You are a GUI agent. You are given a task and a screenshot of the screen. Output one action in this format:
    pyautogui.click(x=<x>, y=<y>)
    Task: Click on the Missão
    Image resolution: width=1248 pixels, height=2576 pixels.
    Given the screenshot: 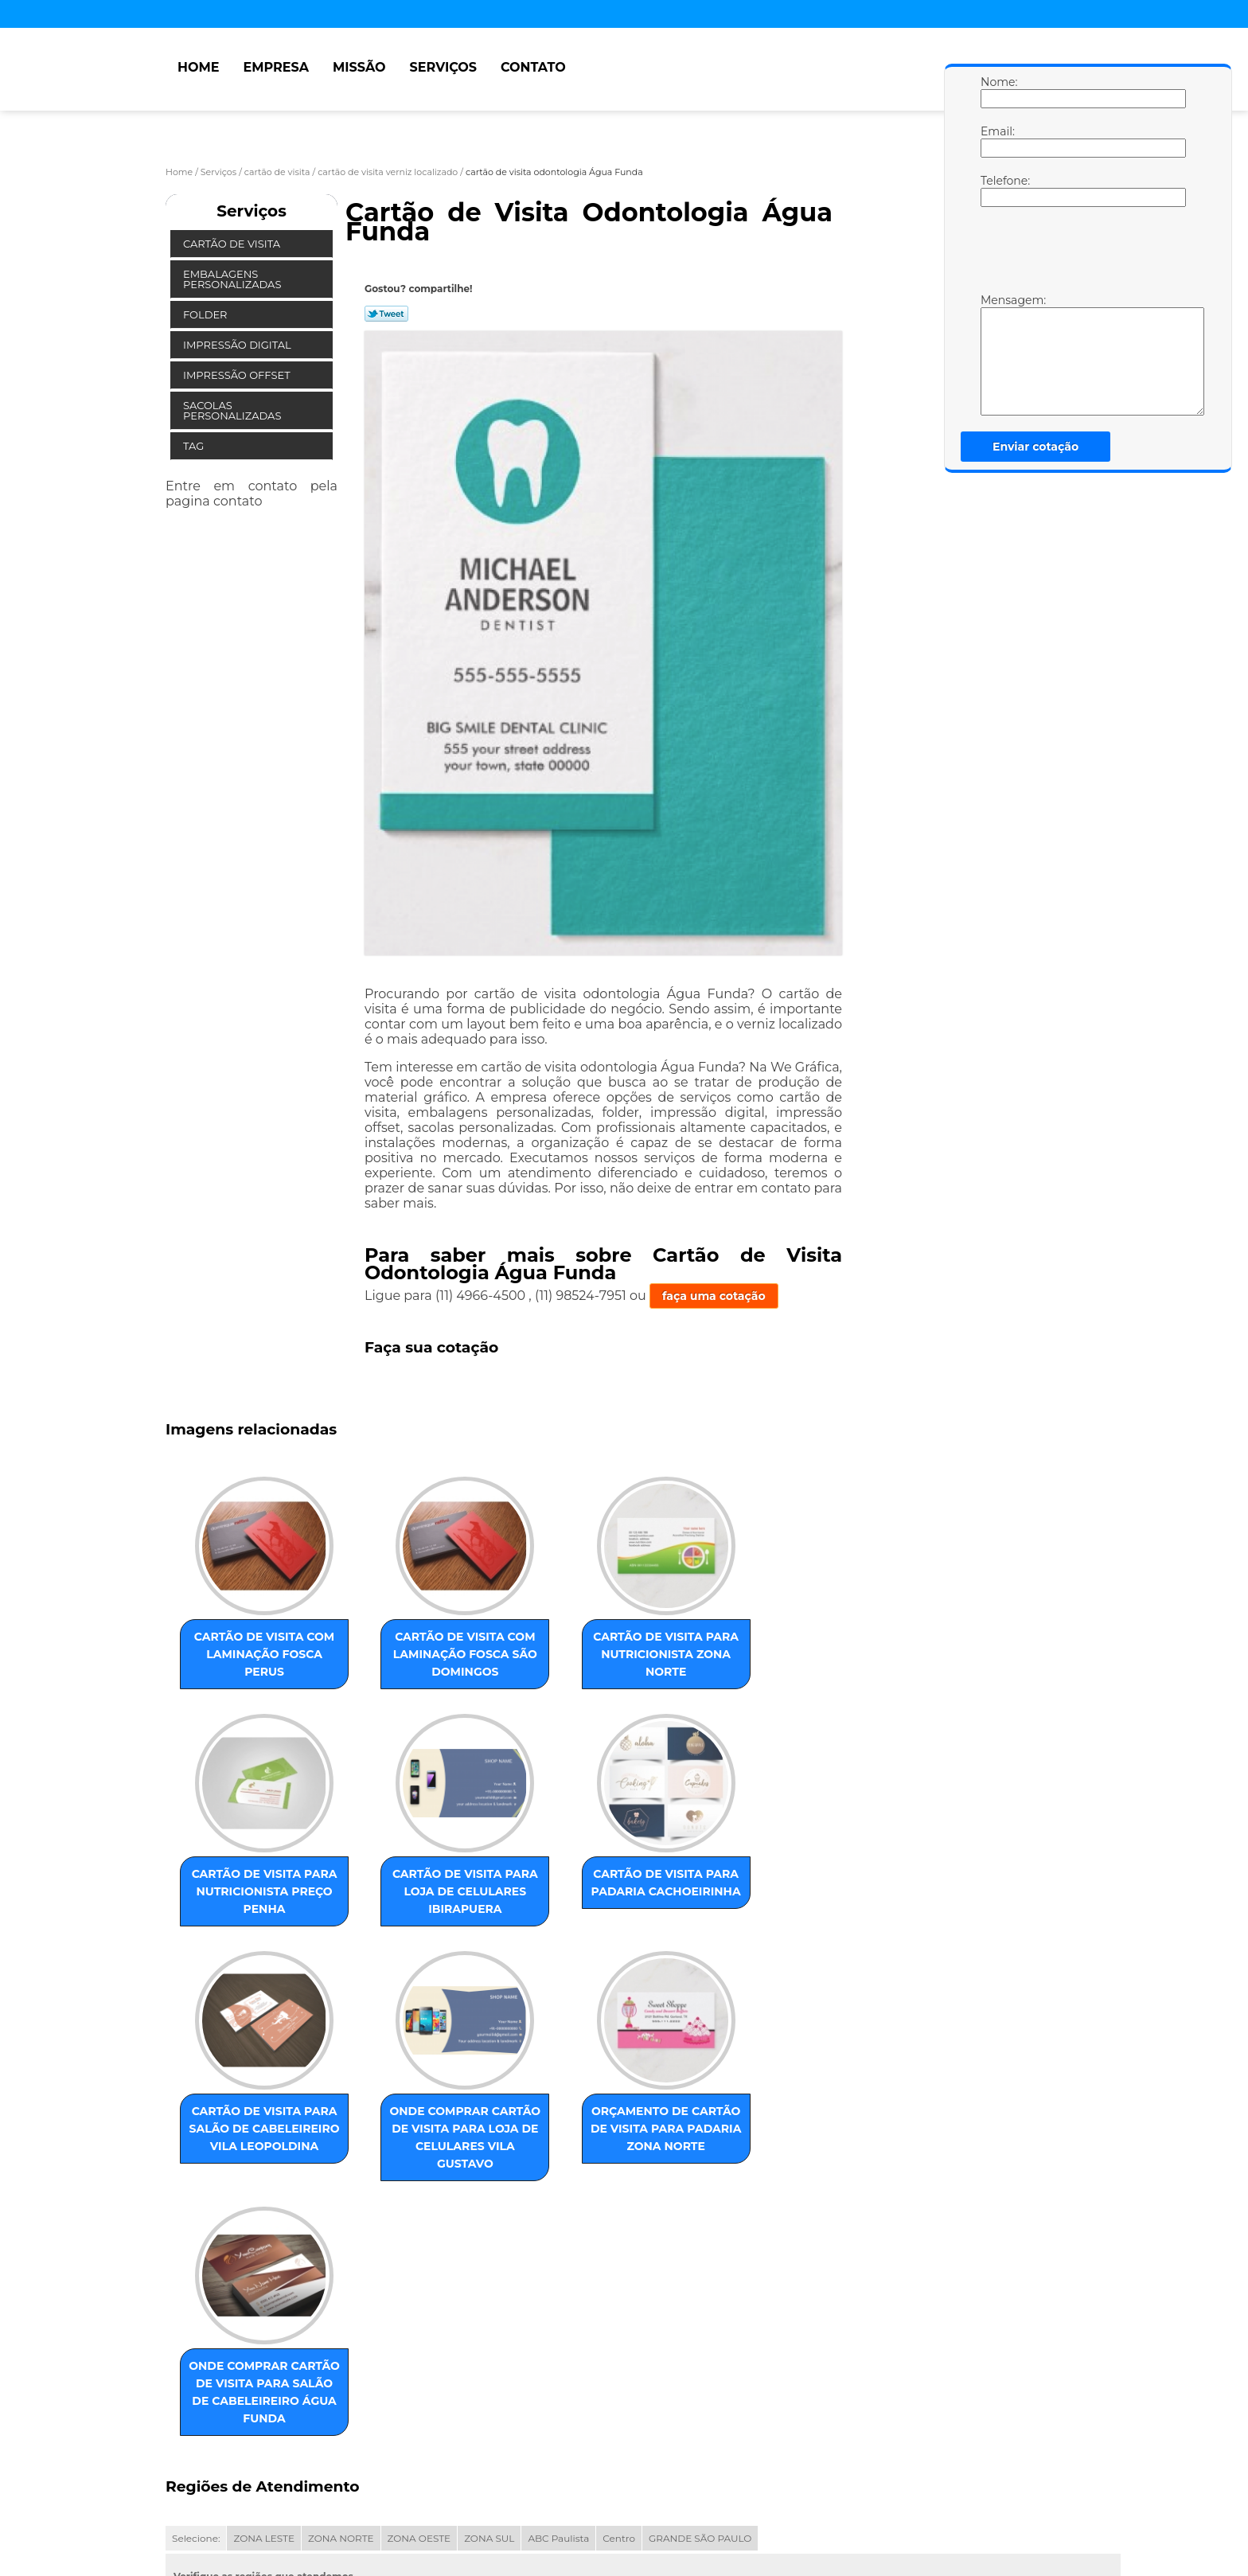 What is the action you would take?
    pyautogui.click(x=359, y=67)
    